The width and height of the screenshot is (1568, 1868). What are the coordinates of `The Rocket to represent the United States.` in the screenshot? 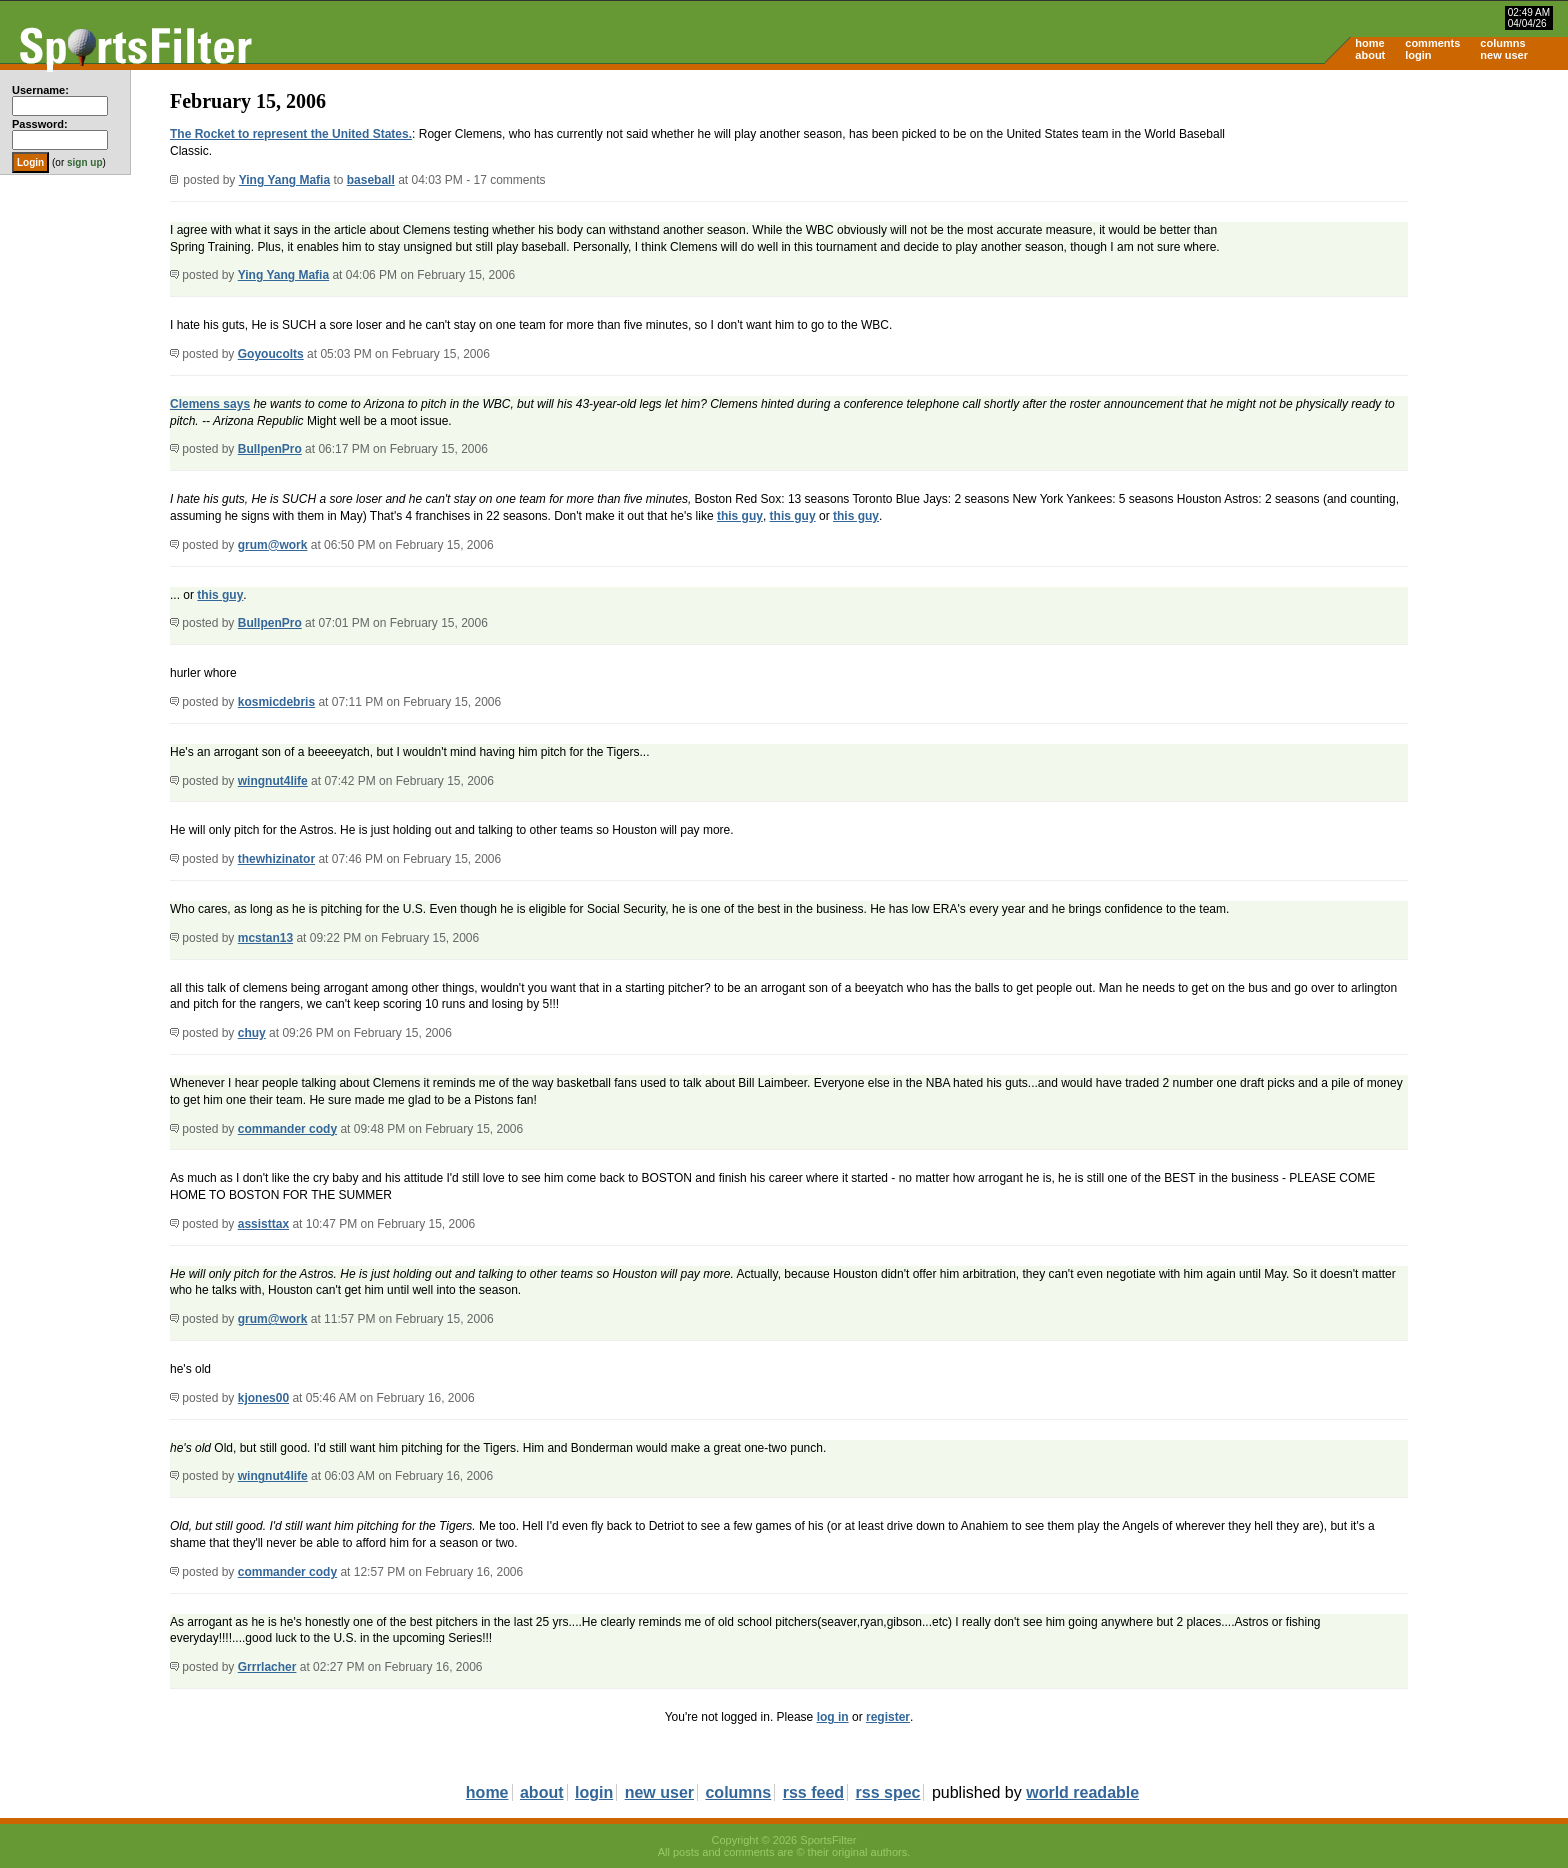 It's located at (291, 134).